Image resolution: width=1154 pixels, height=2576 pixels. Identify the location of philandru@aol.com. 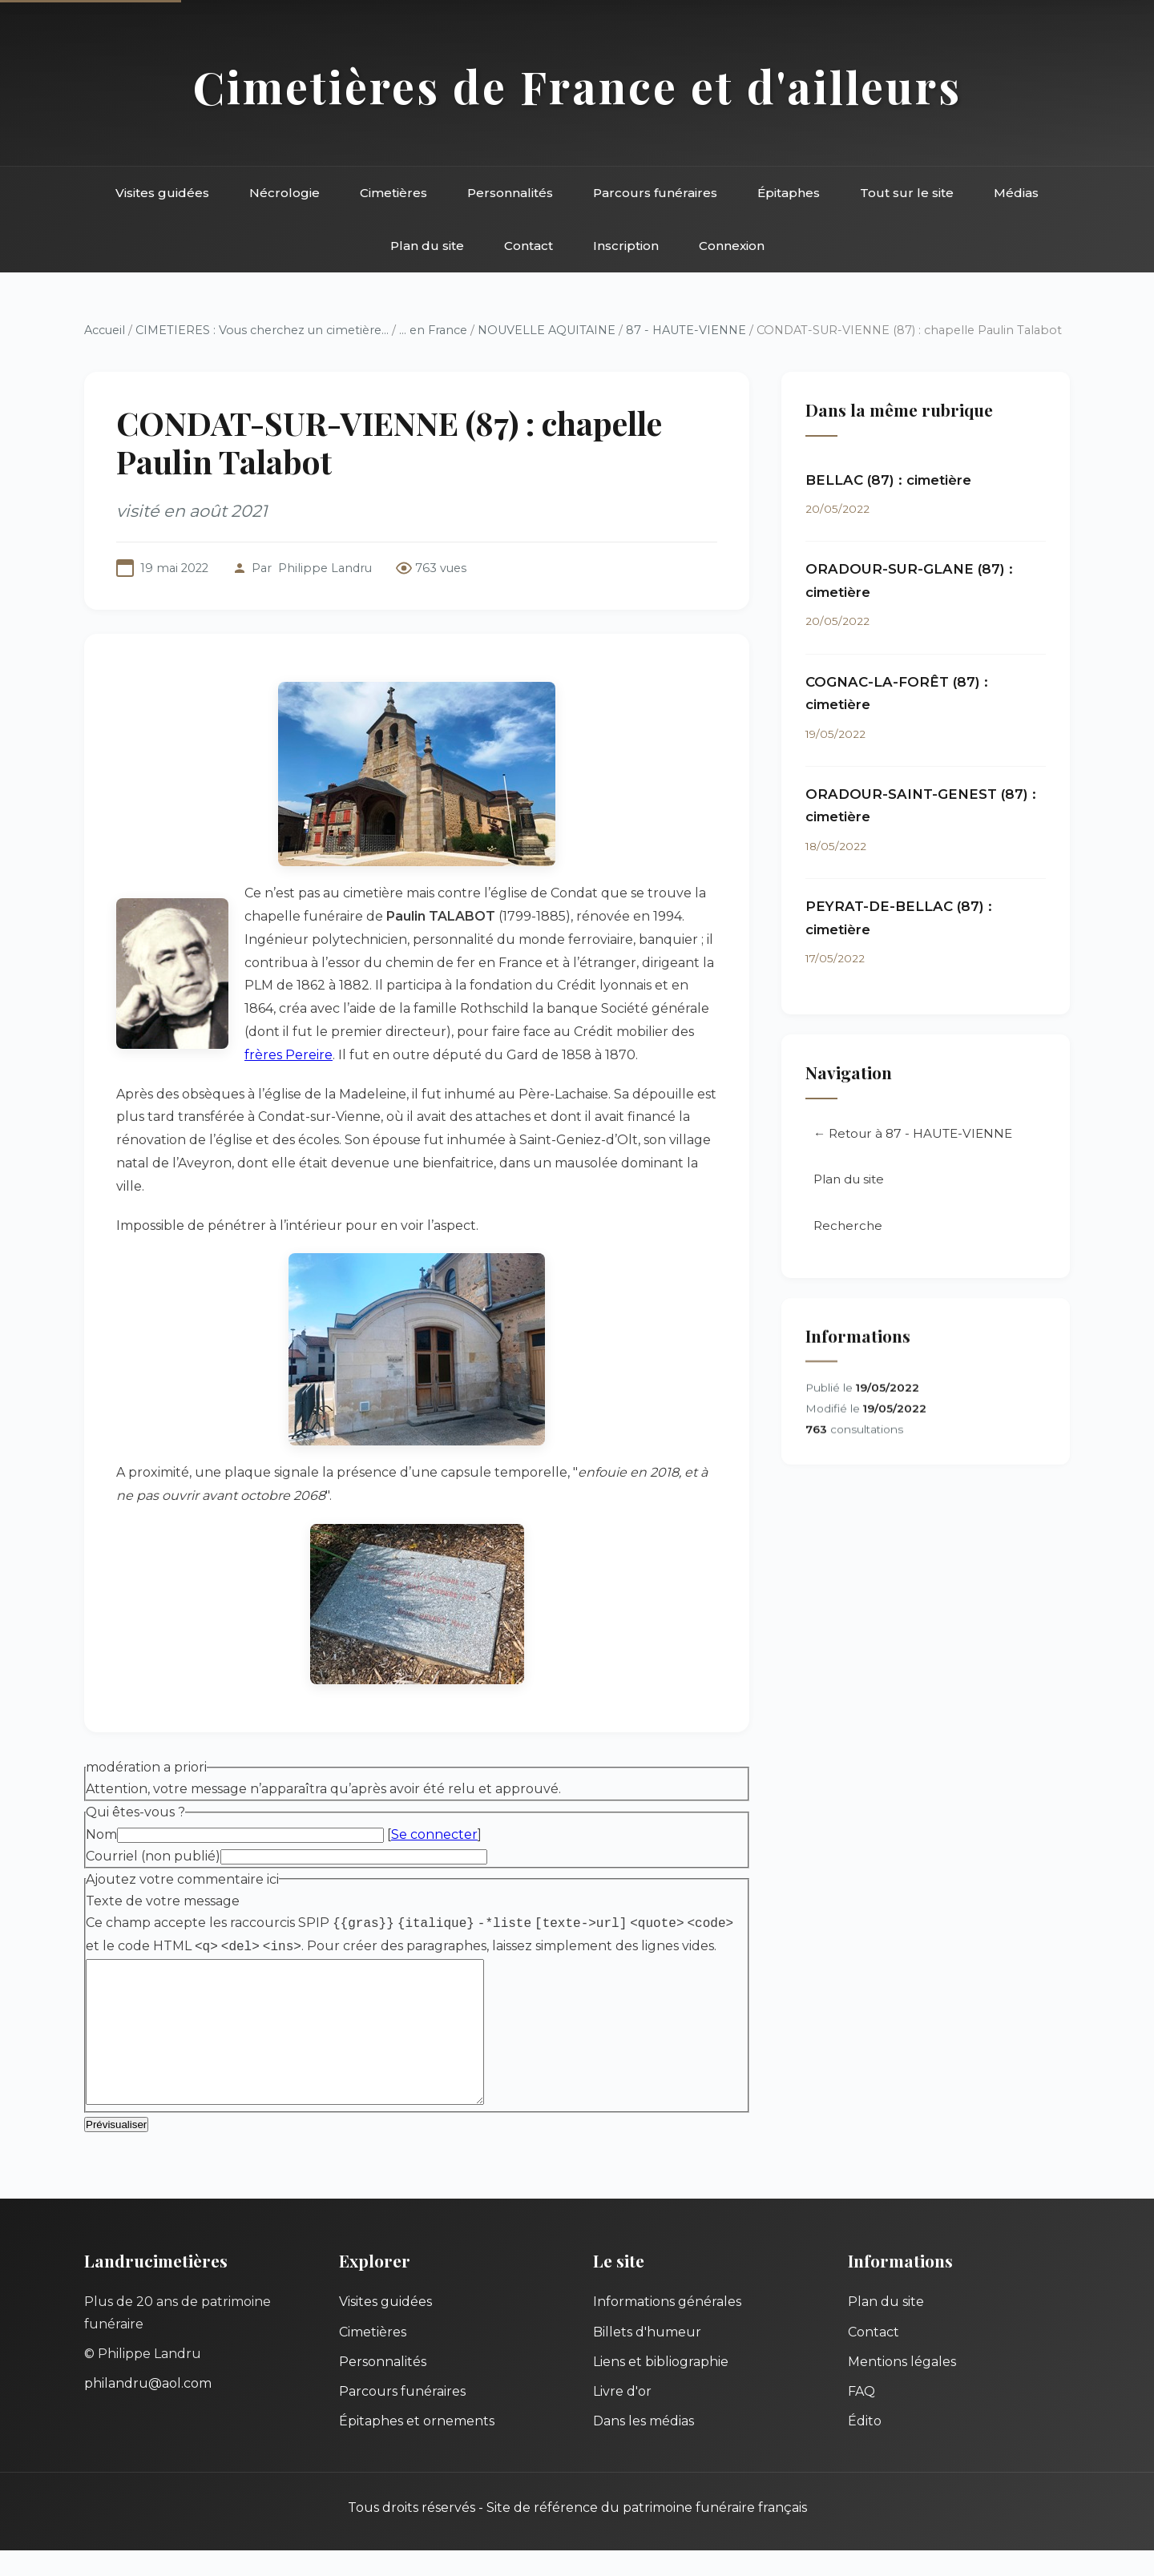
(148, 2409).